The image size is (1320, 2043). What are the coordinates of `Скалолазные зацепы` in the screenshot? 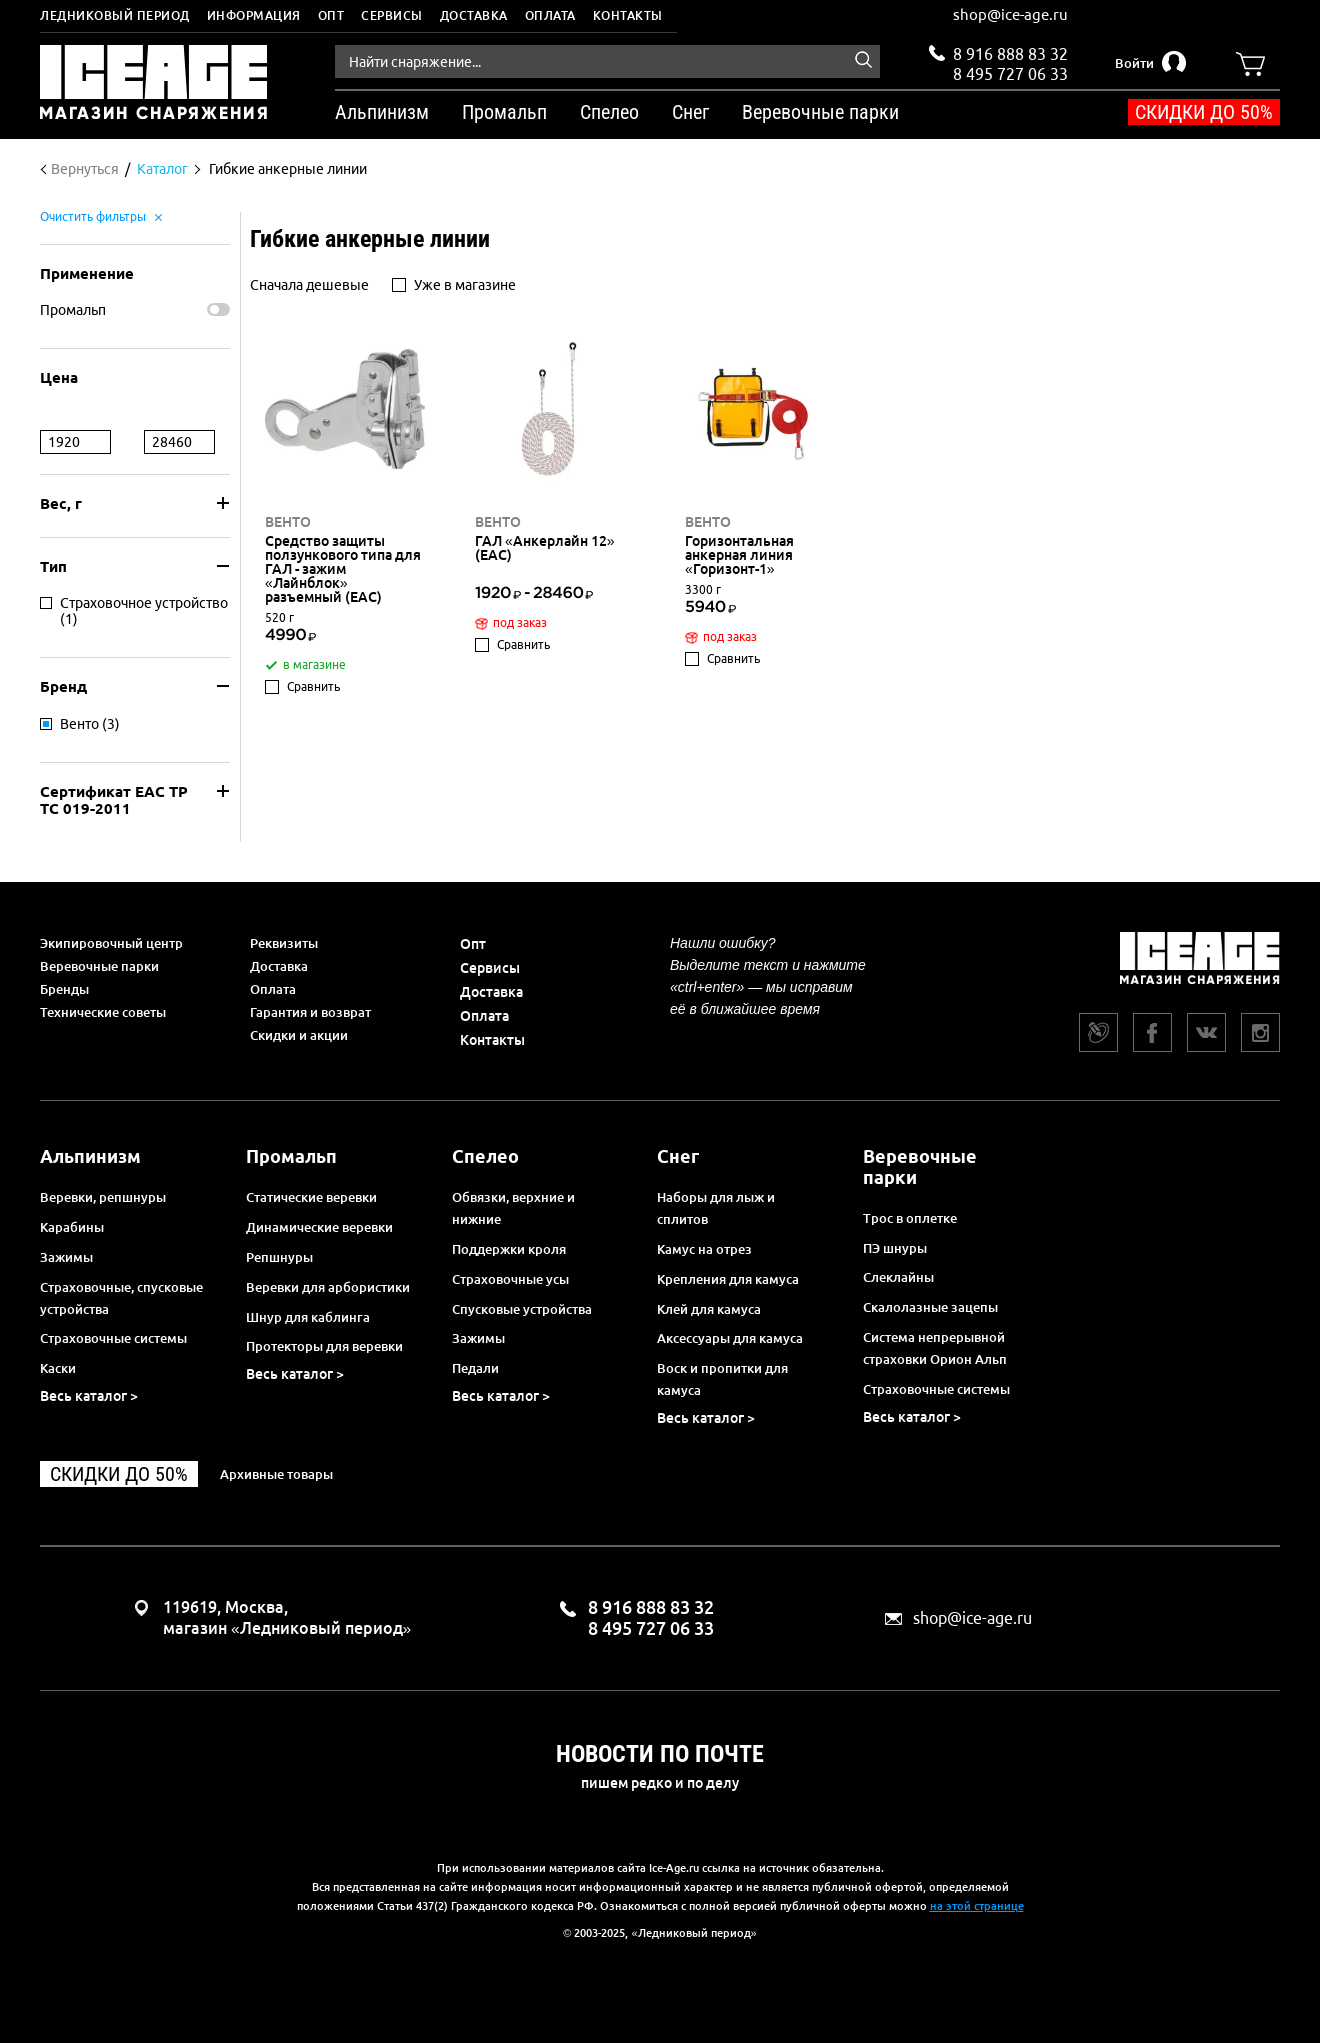 It's located at (930, 1307).